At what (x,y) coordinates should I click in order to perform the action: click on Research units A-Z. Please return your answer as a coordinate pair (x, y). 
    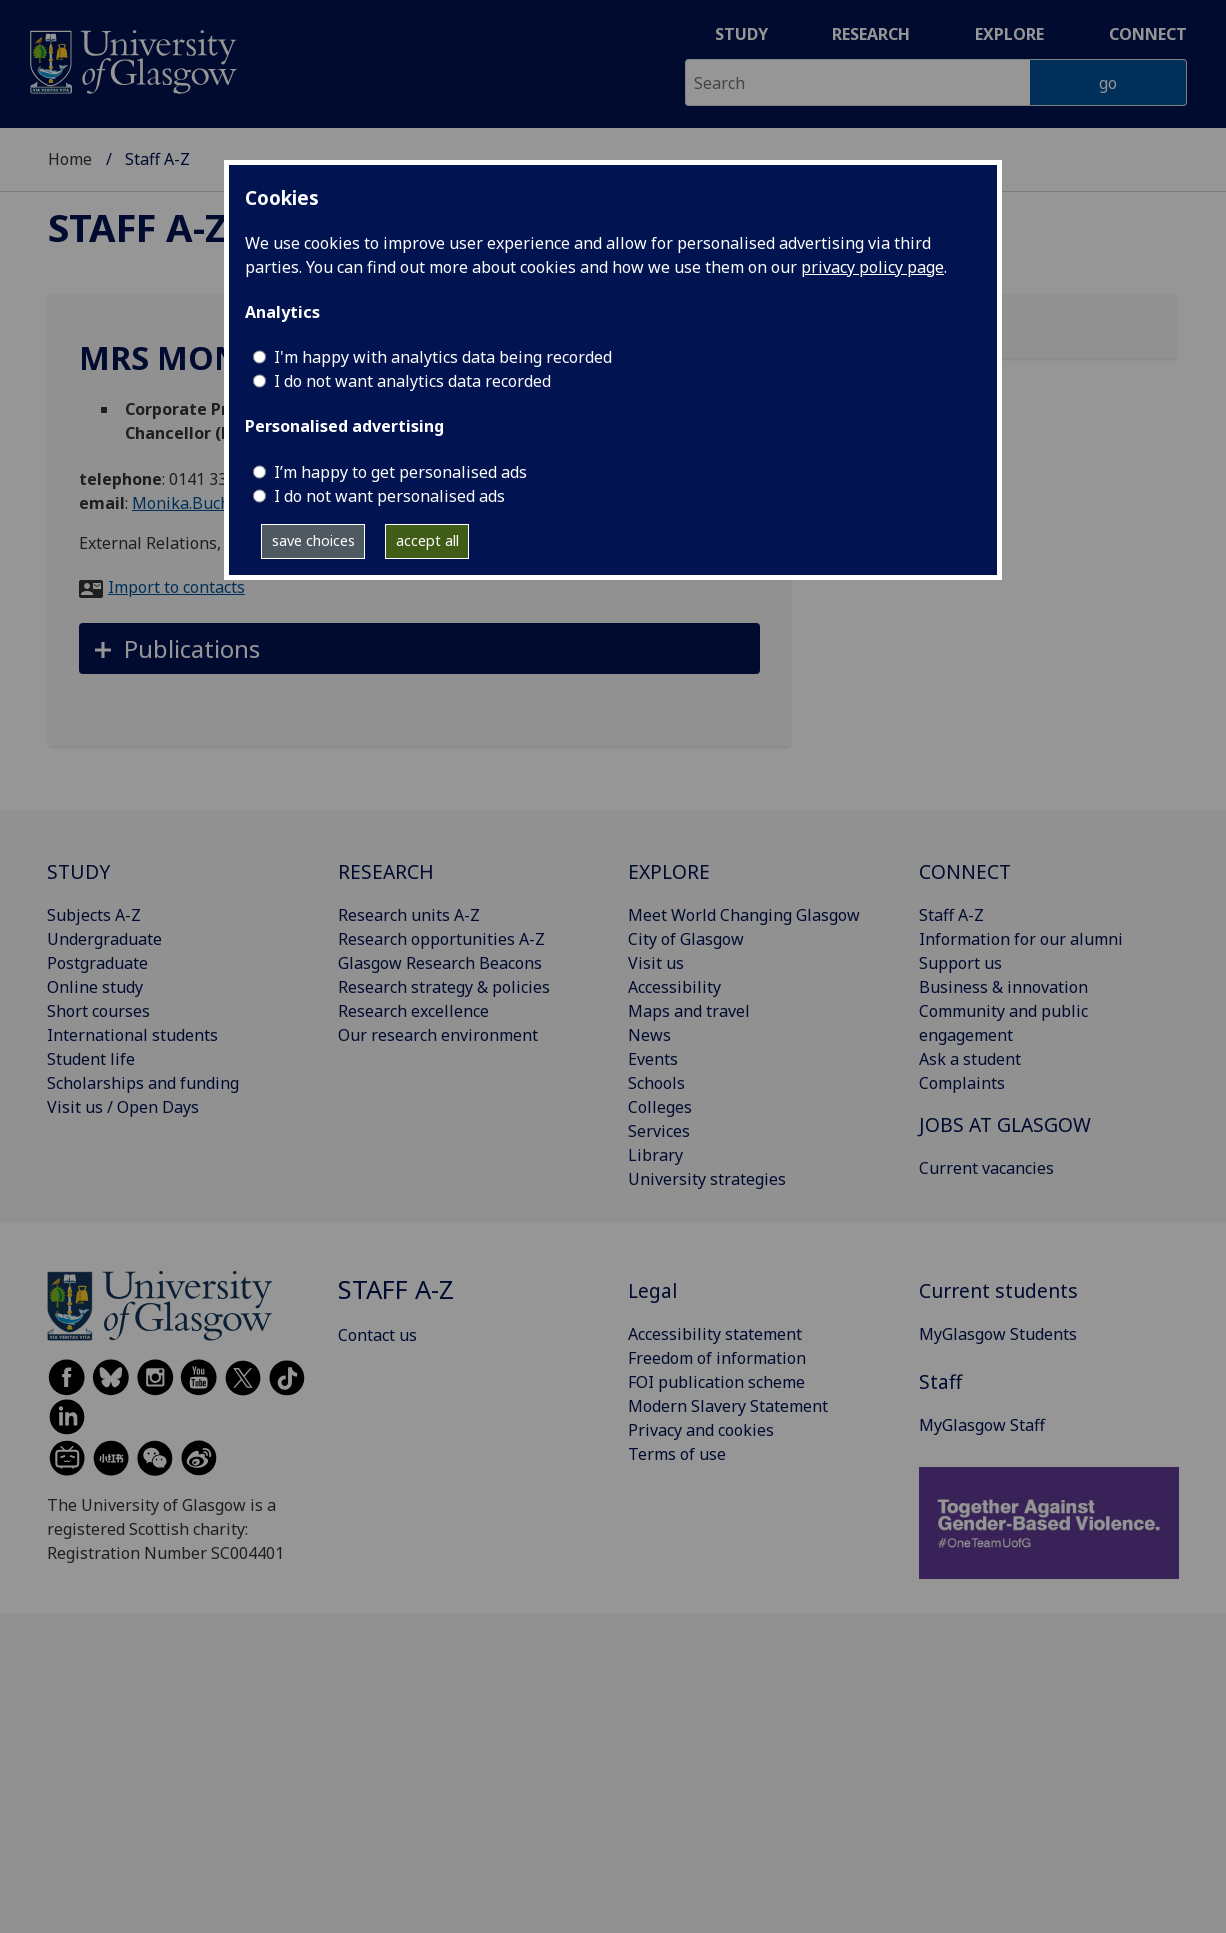
    Looking at the image, I should click on (409, 915).